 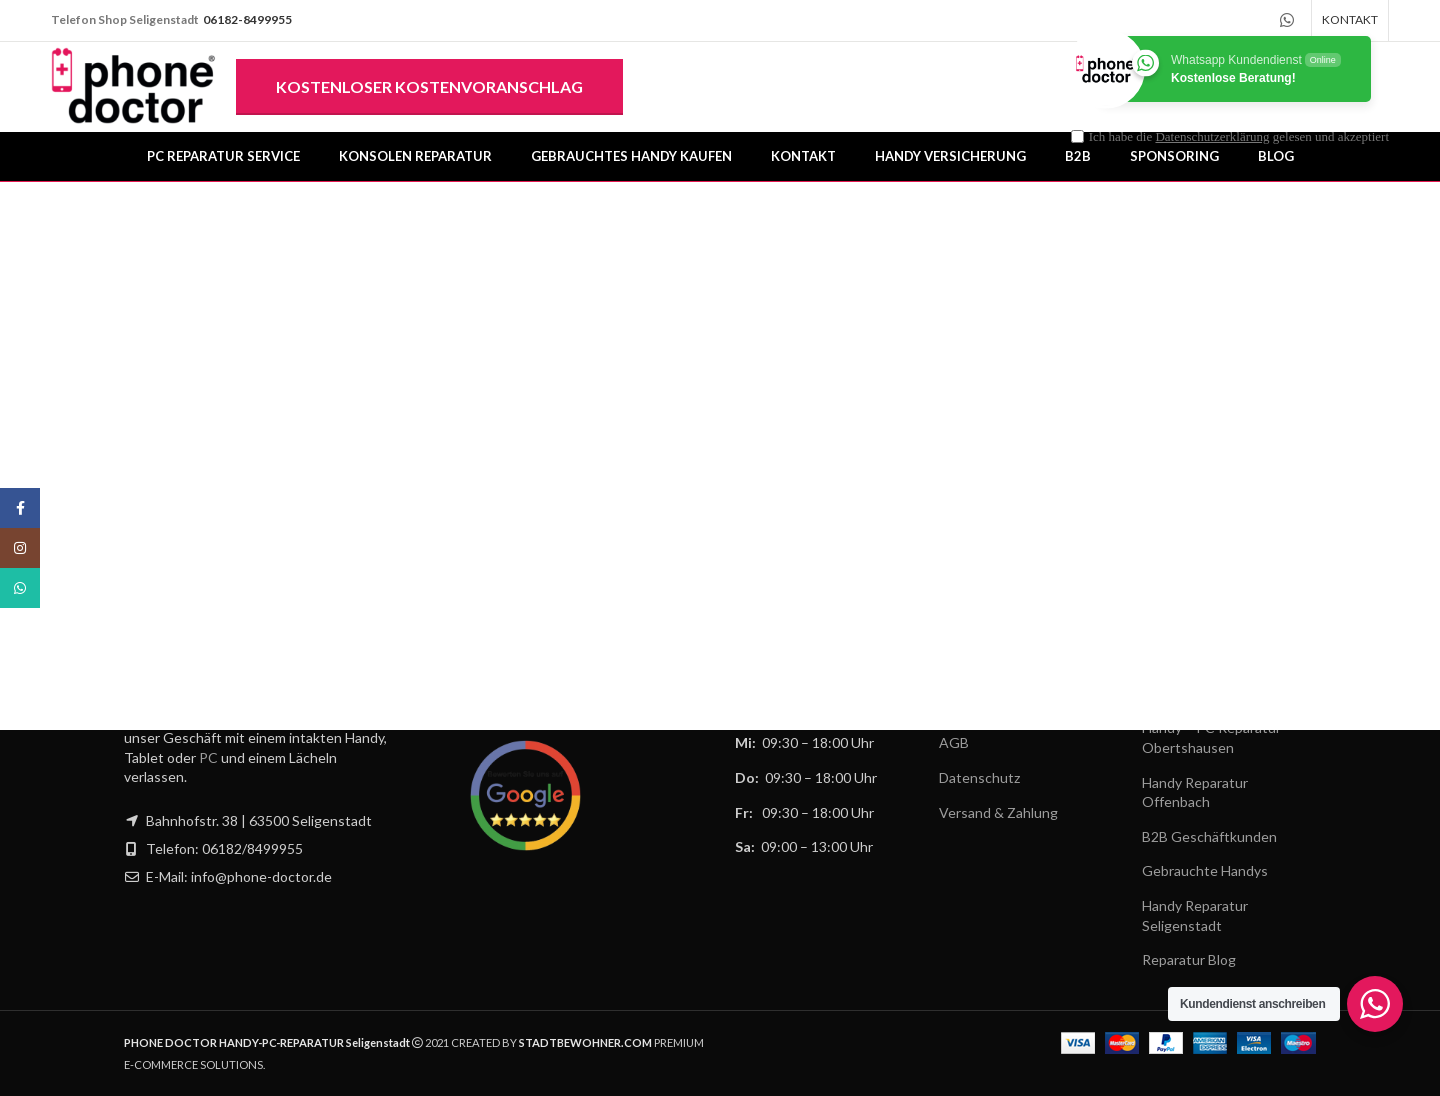 What do you see at coordinates (998, 812) in the screenshot?
I see `Versand & Zahlung` at bounding box center [998, 812].